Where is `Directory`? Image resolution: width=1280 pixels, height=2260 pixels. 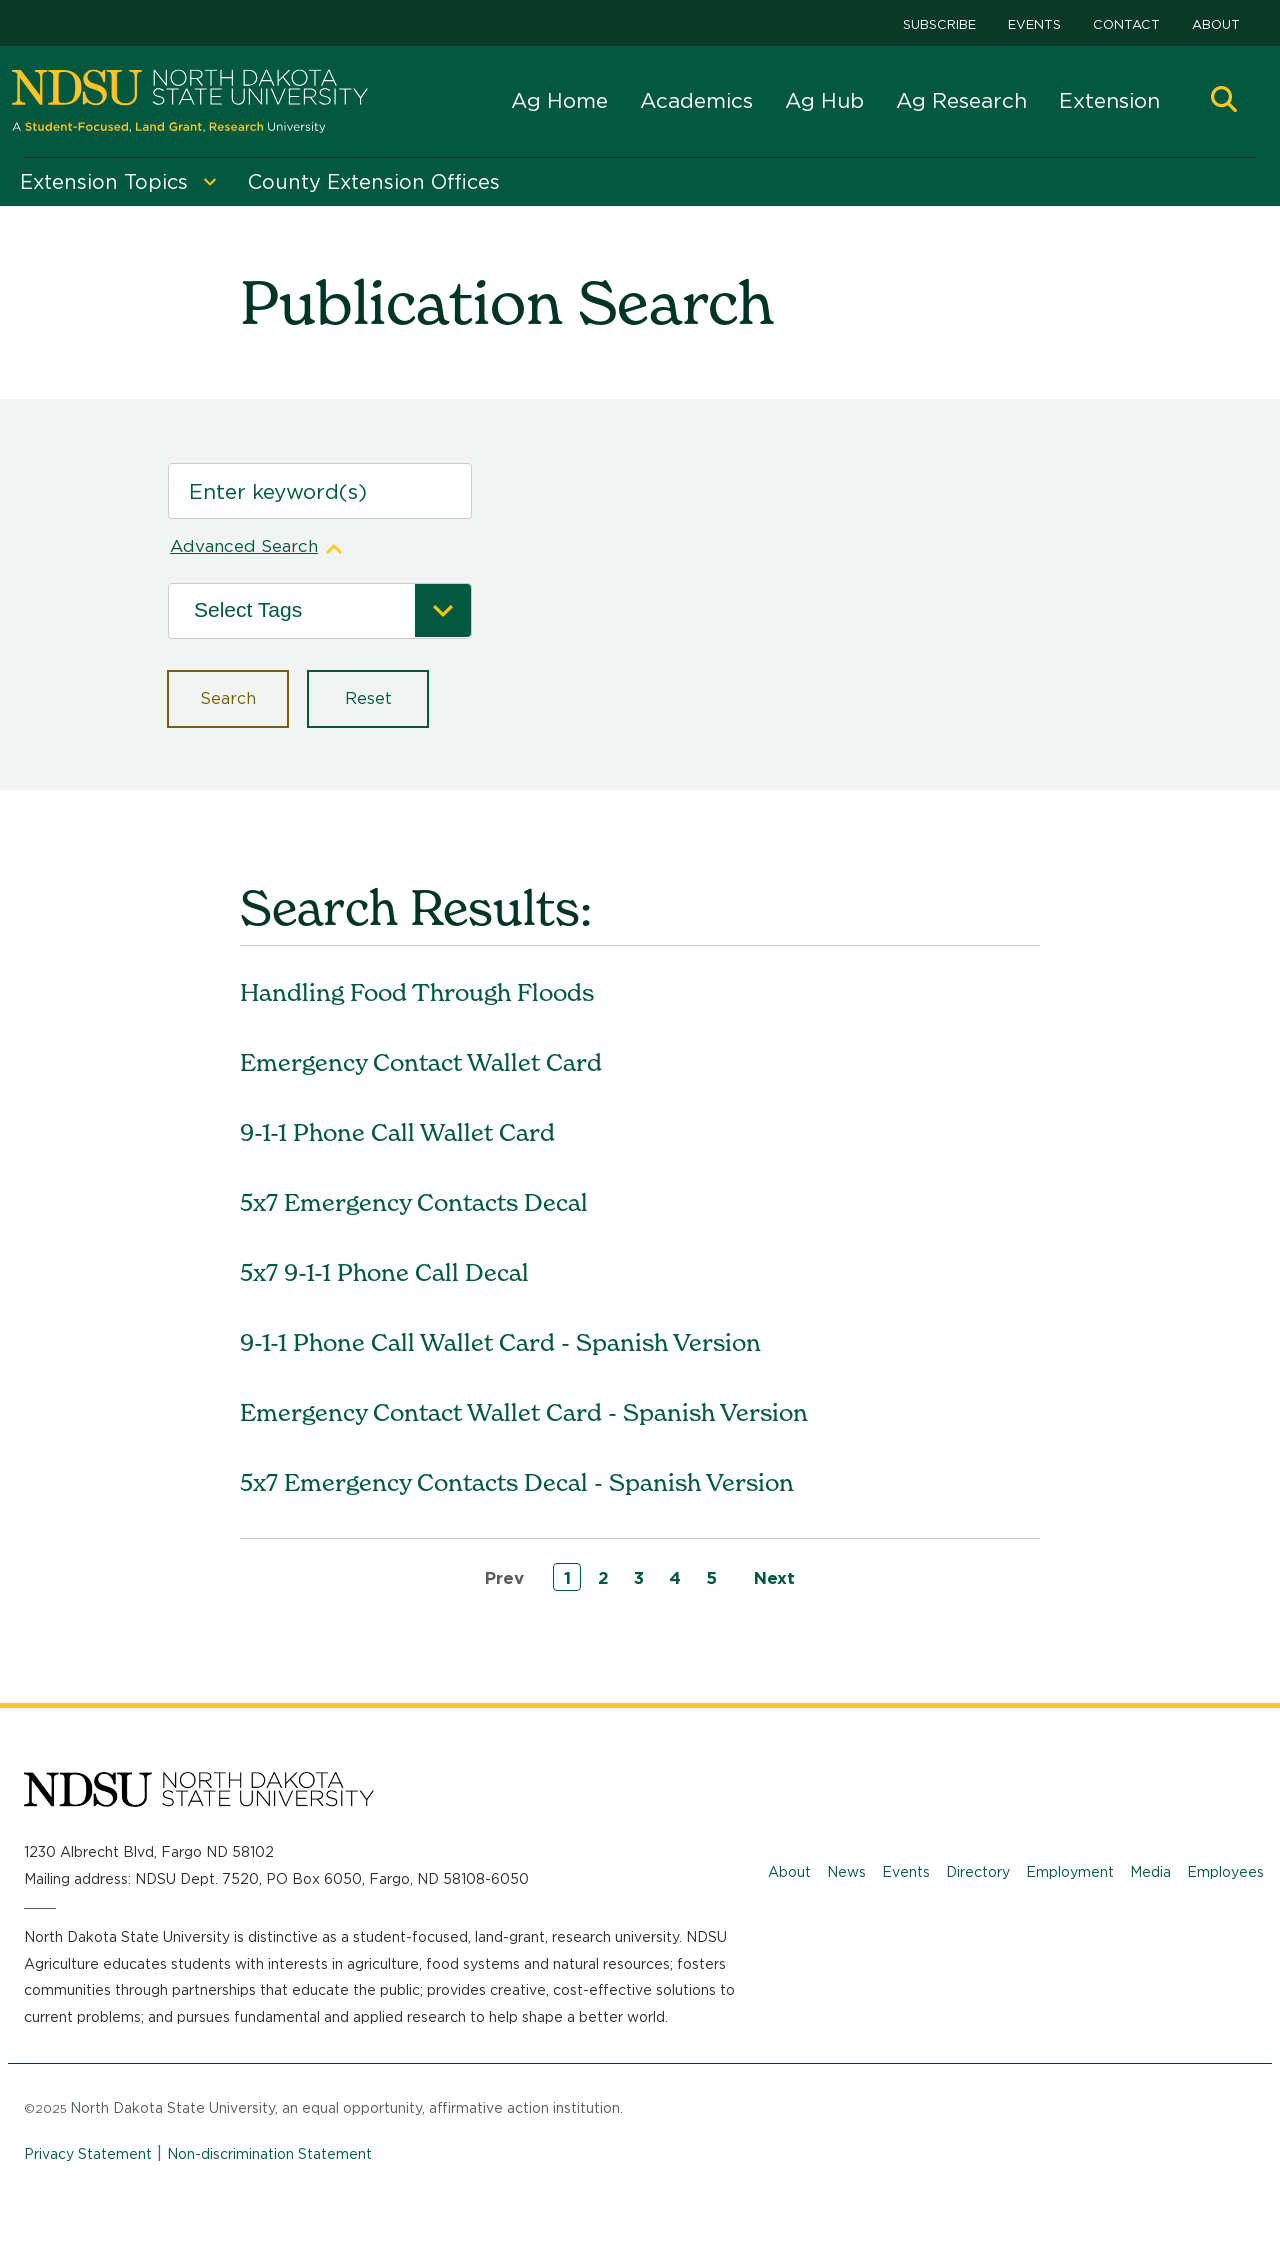
Directory is located at coordinates (978, 1872).